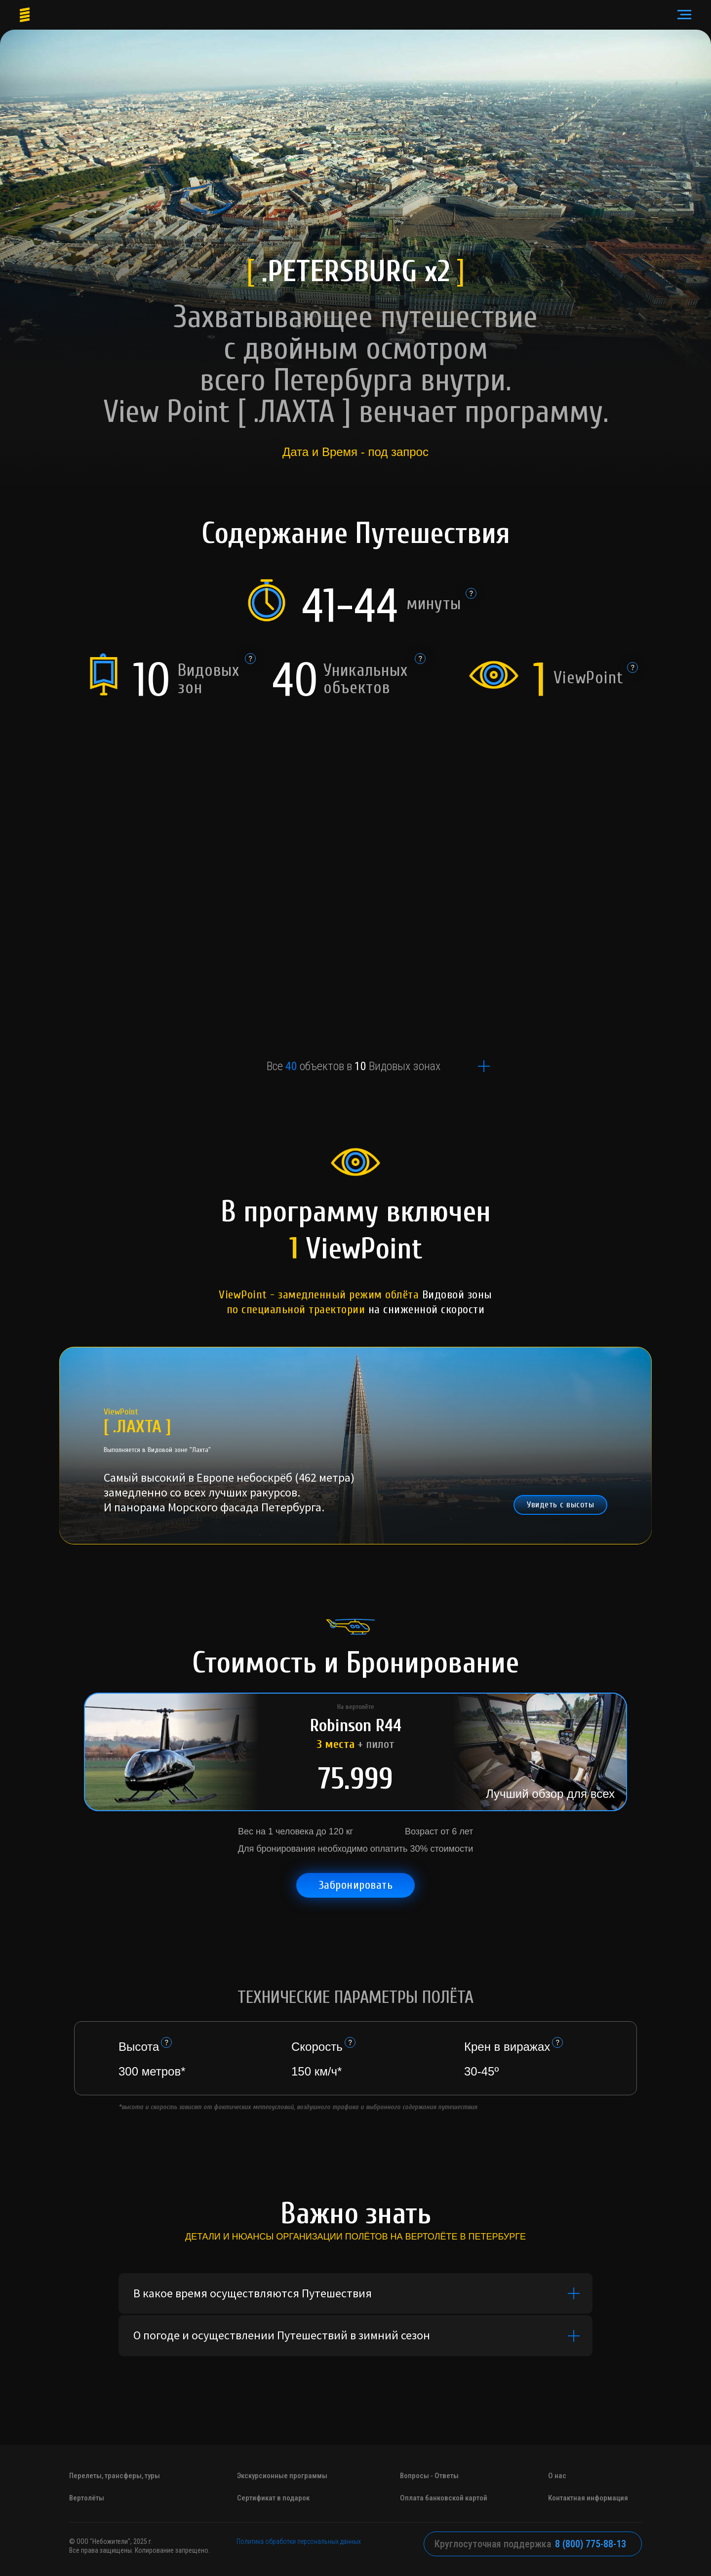  Describe the element at coordinates (560, 1505) in the screenshot. I see `[button]` at that location.